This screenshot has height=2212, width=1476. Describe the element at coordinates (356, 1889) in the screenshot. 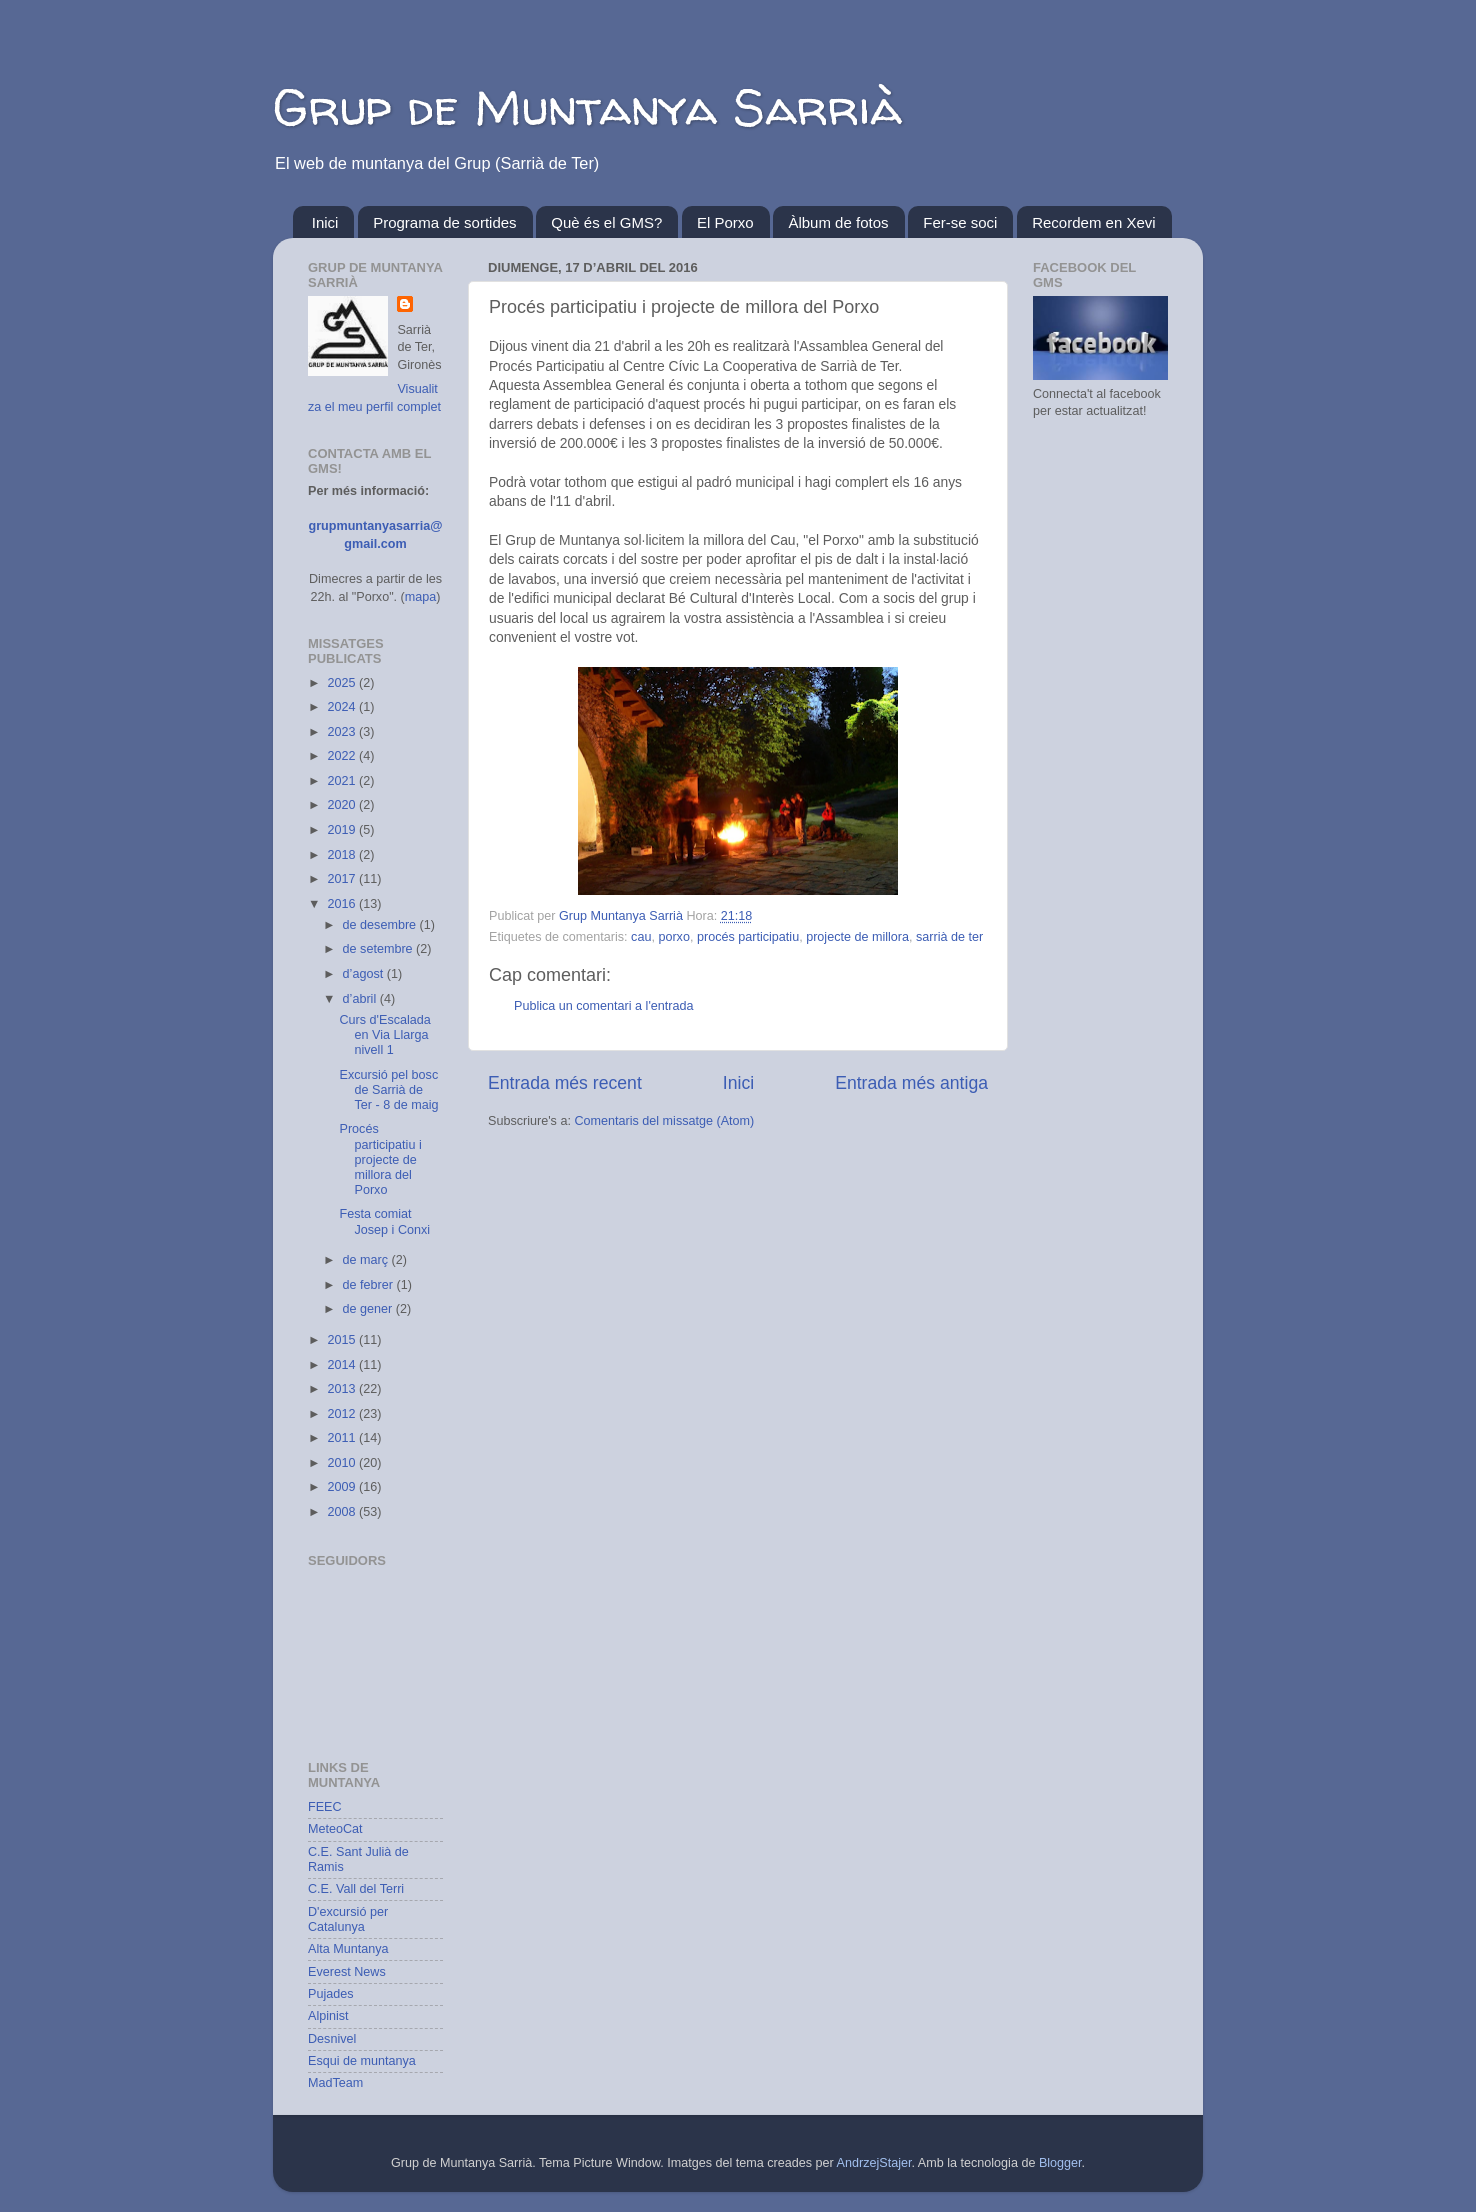

I see `C.E. Vall del Terri` at that location.